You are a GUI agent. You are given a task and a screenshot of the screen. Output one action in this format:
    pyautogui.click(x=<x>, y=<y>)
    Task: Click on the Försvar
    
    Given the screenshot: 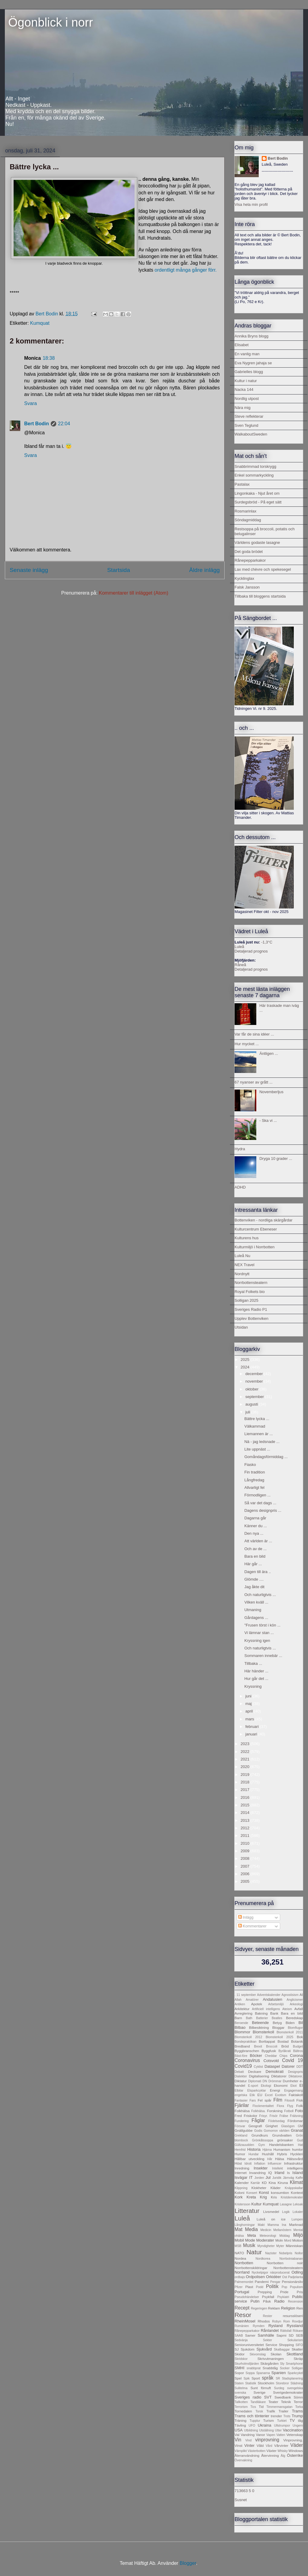 What is the action you would take?
    pyautogui.click(x=240, y=2126)
    